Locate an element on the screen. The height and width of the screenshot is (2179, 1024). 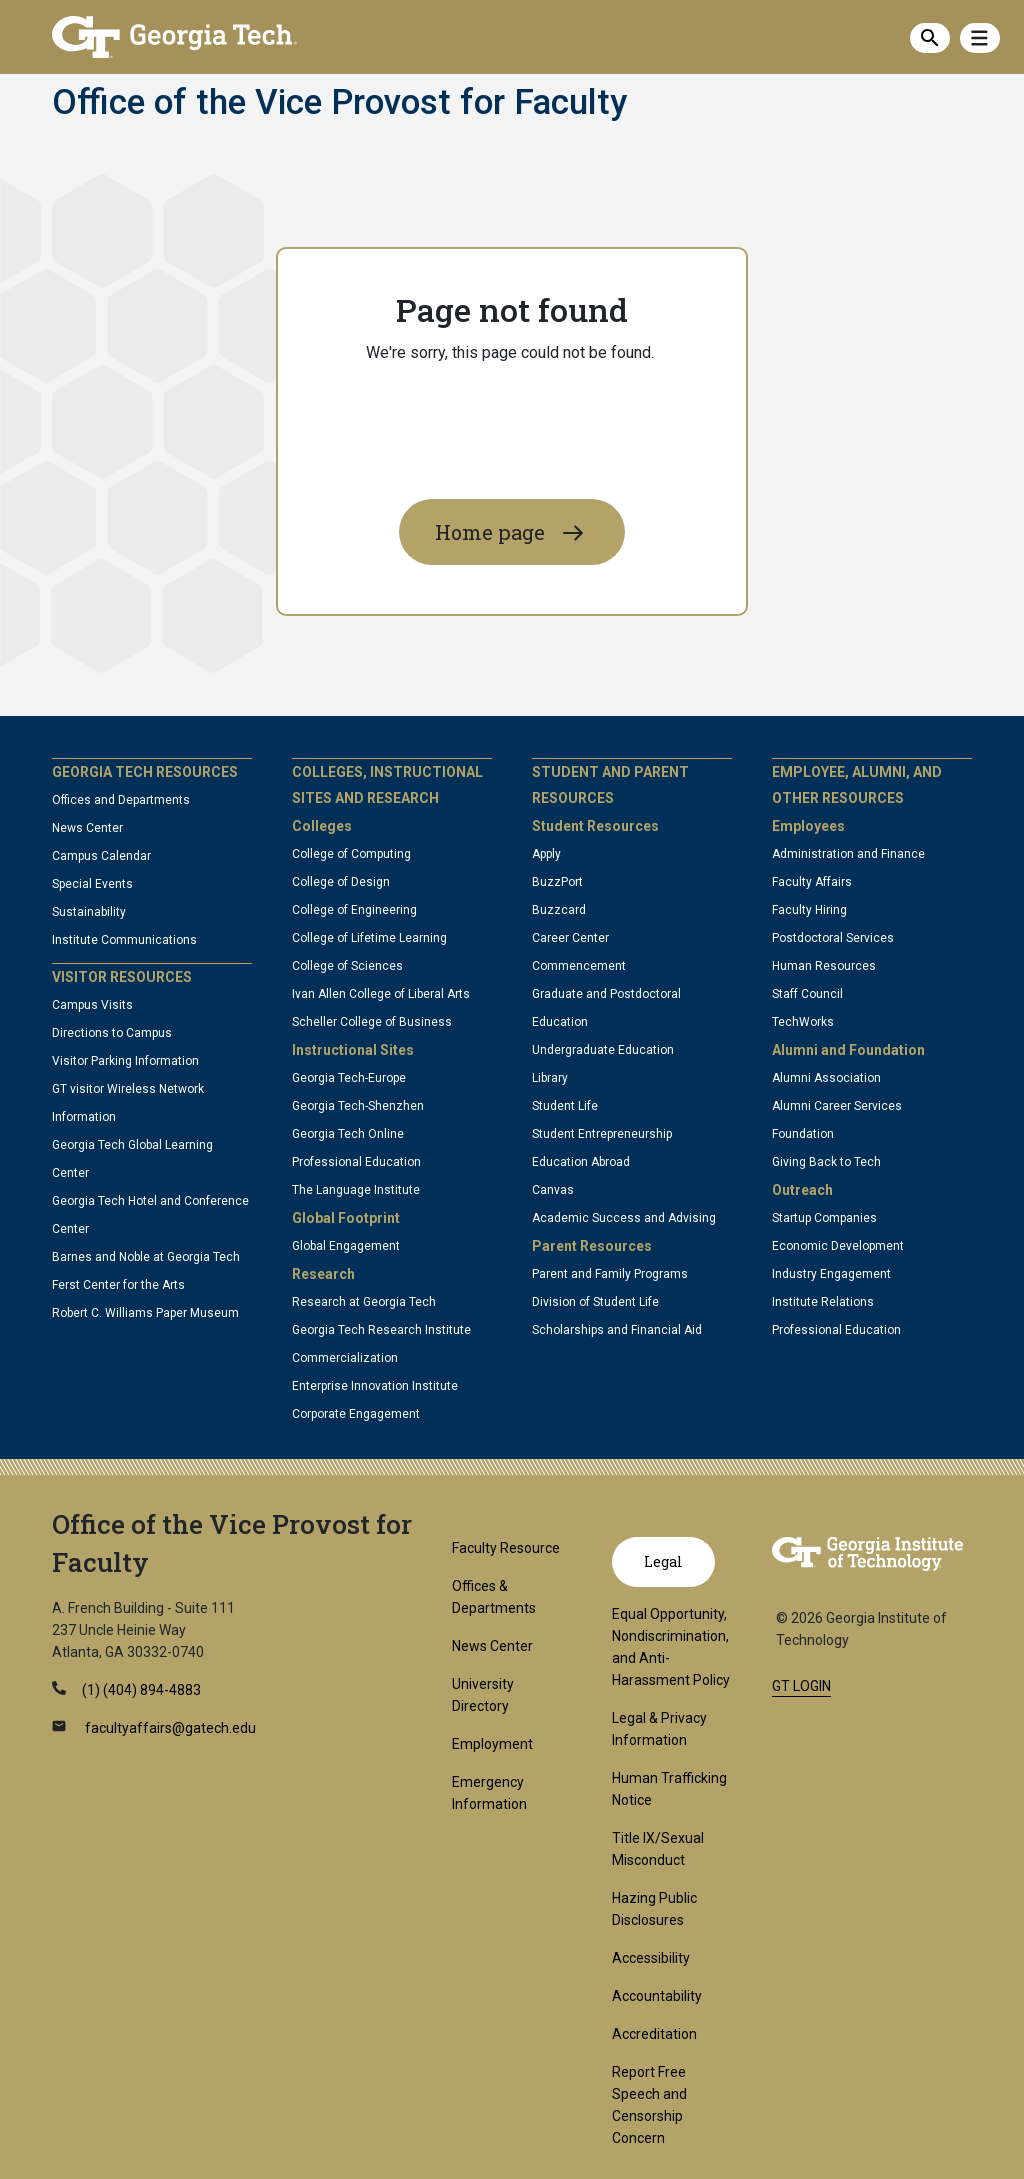
Faculty Resource is located at coordinates (506, 1548).